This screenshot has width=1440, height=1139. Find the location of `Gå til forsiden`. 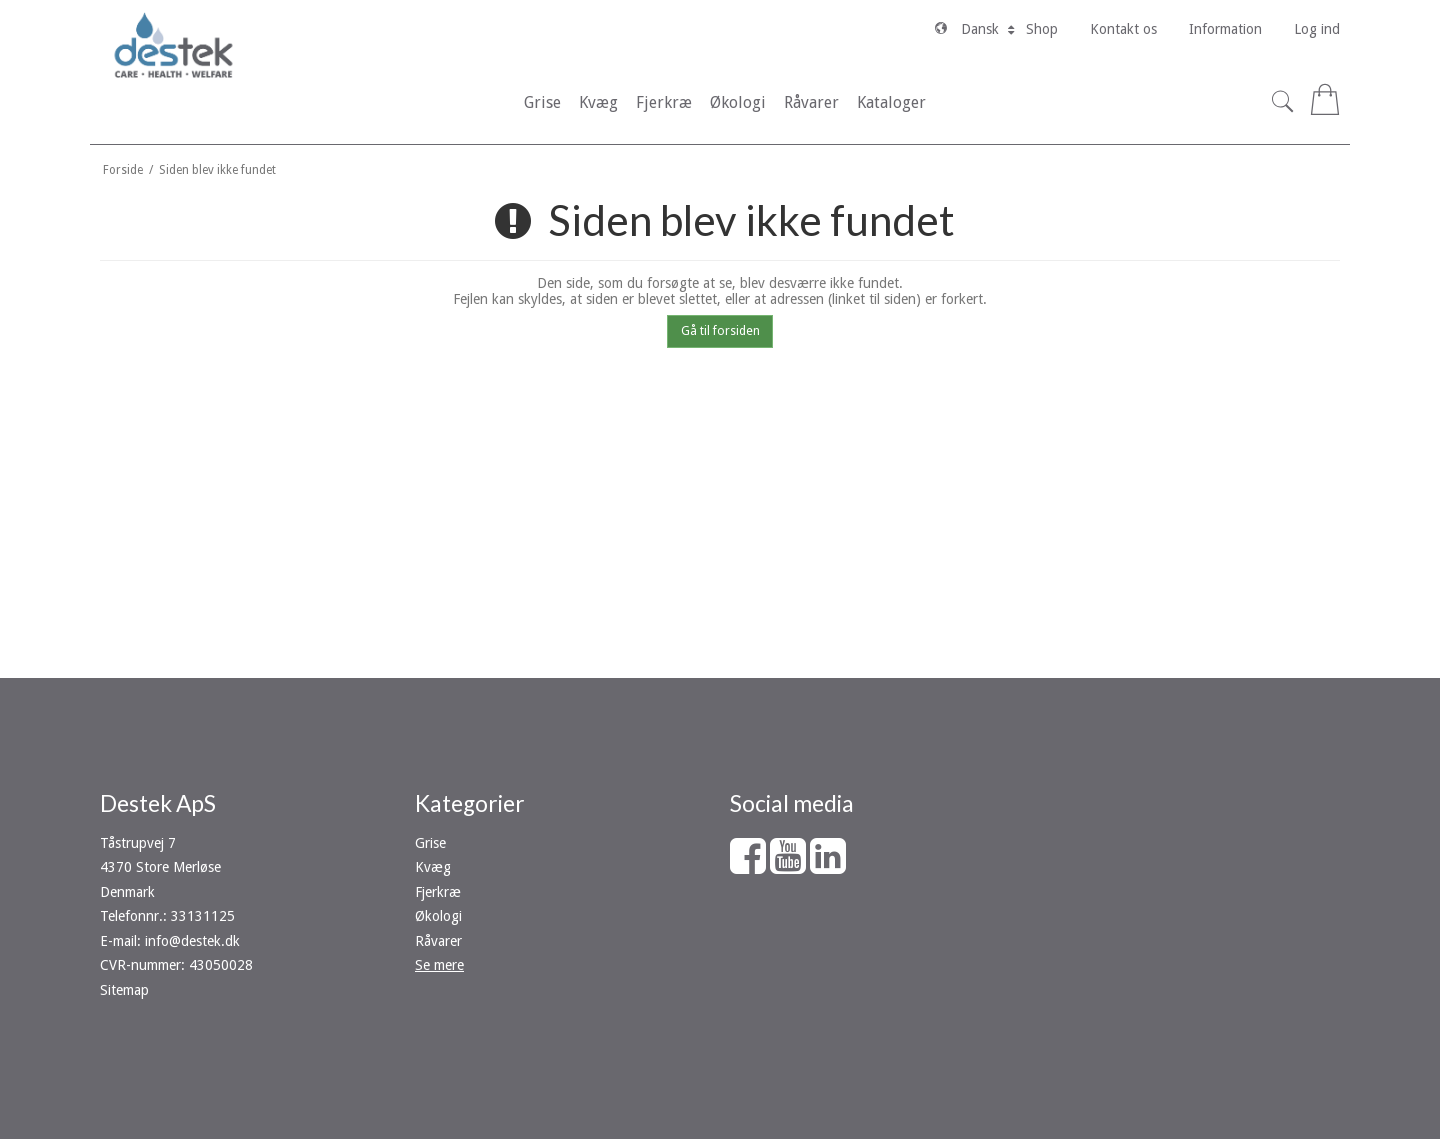

Gå til forsiden is located at coordinates (720, 331).